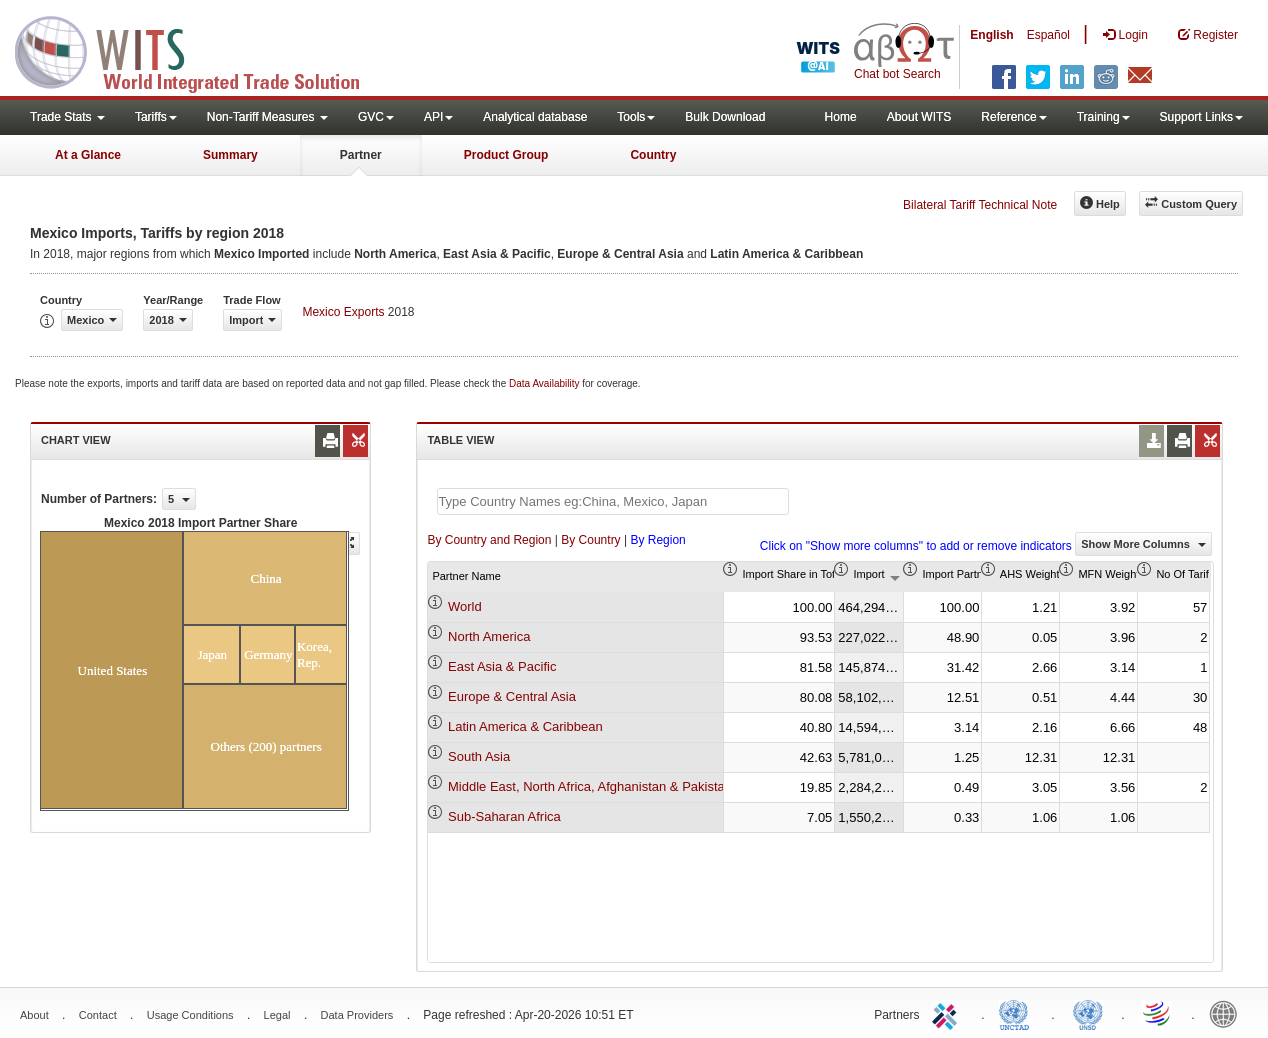  Describe the element at coordinates (1228, 1013) in the screenshot. I see `World Bank` at that location.